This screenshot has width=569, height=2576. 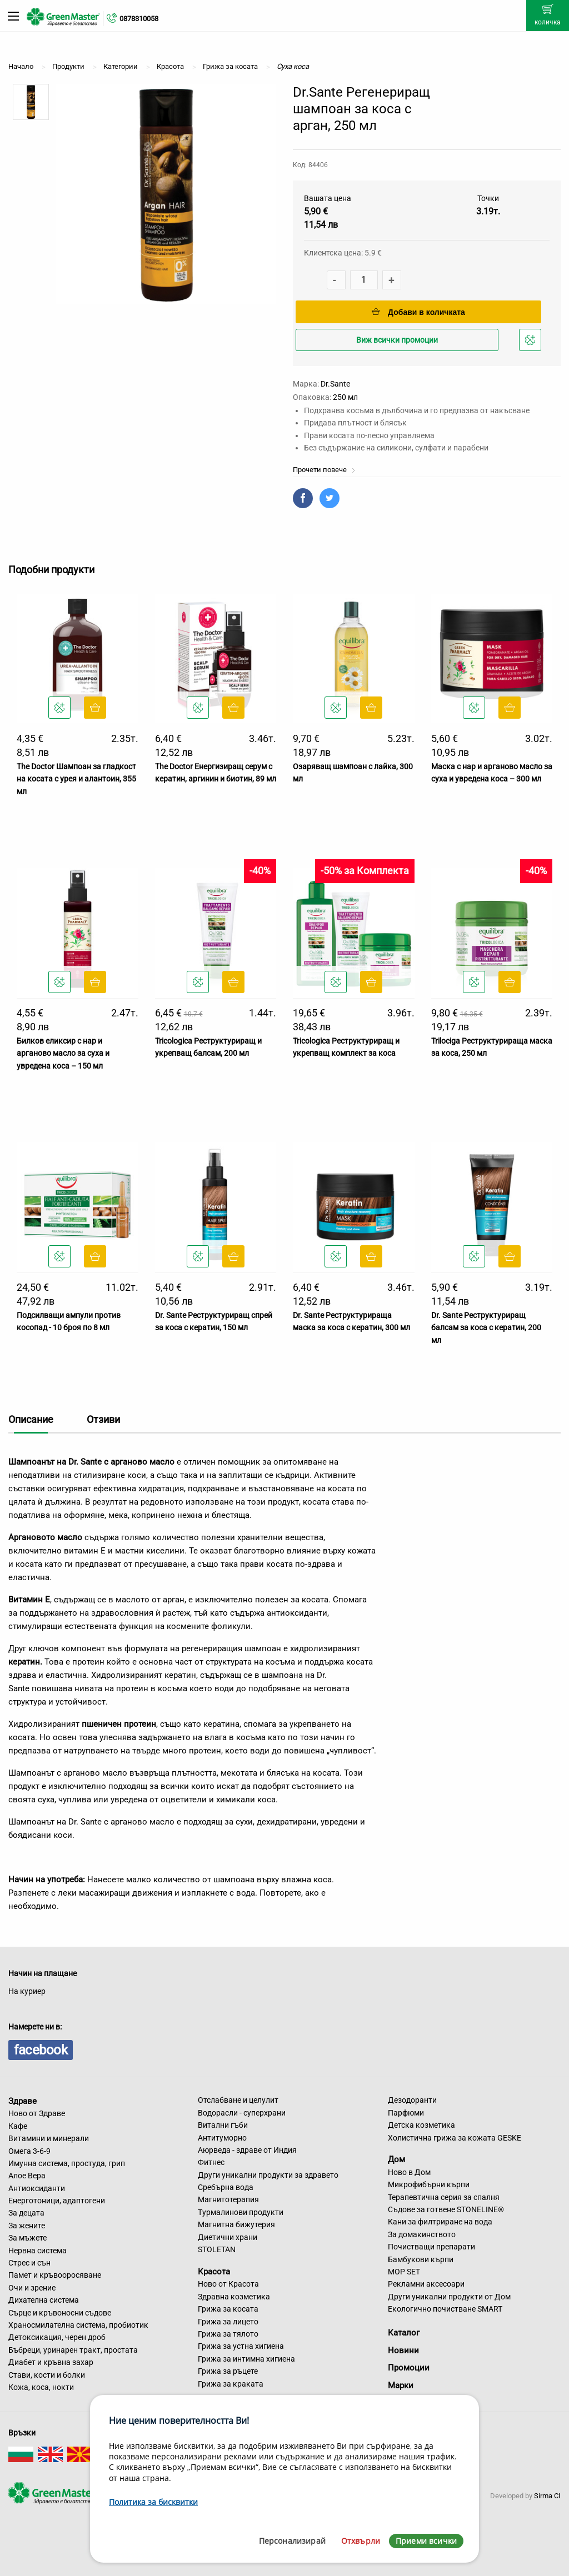 What do you see at coordinates (234, 2296) in the screenshot?
I see `Здравна козметика` at bounding box center [234, 2296].